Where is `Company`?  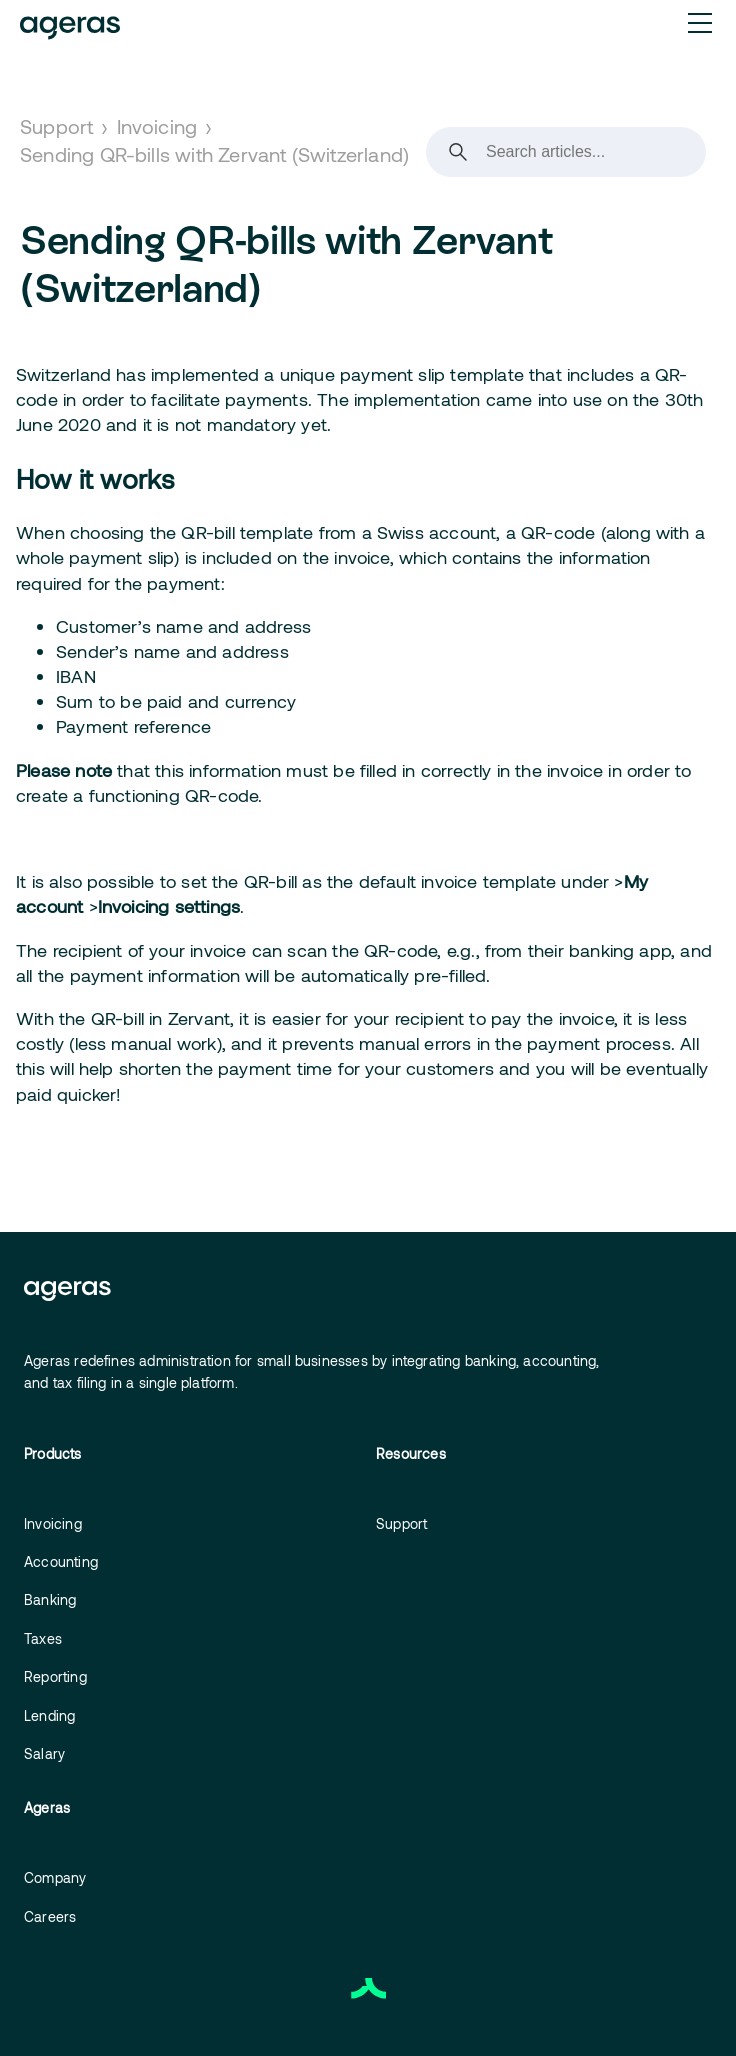 Company is located at coordinates (55, 1877).